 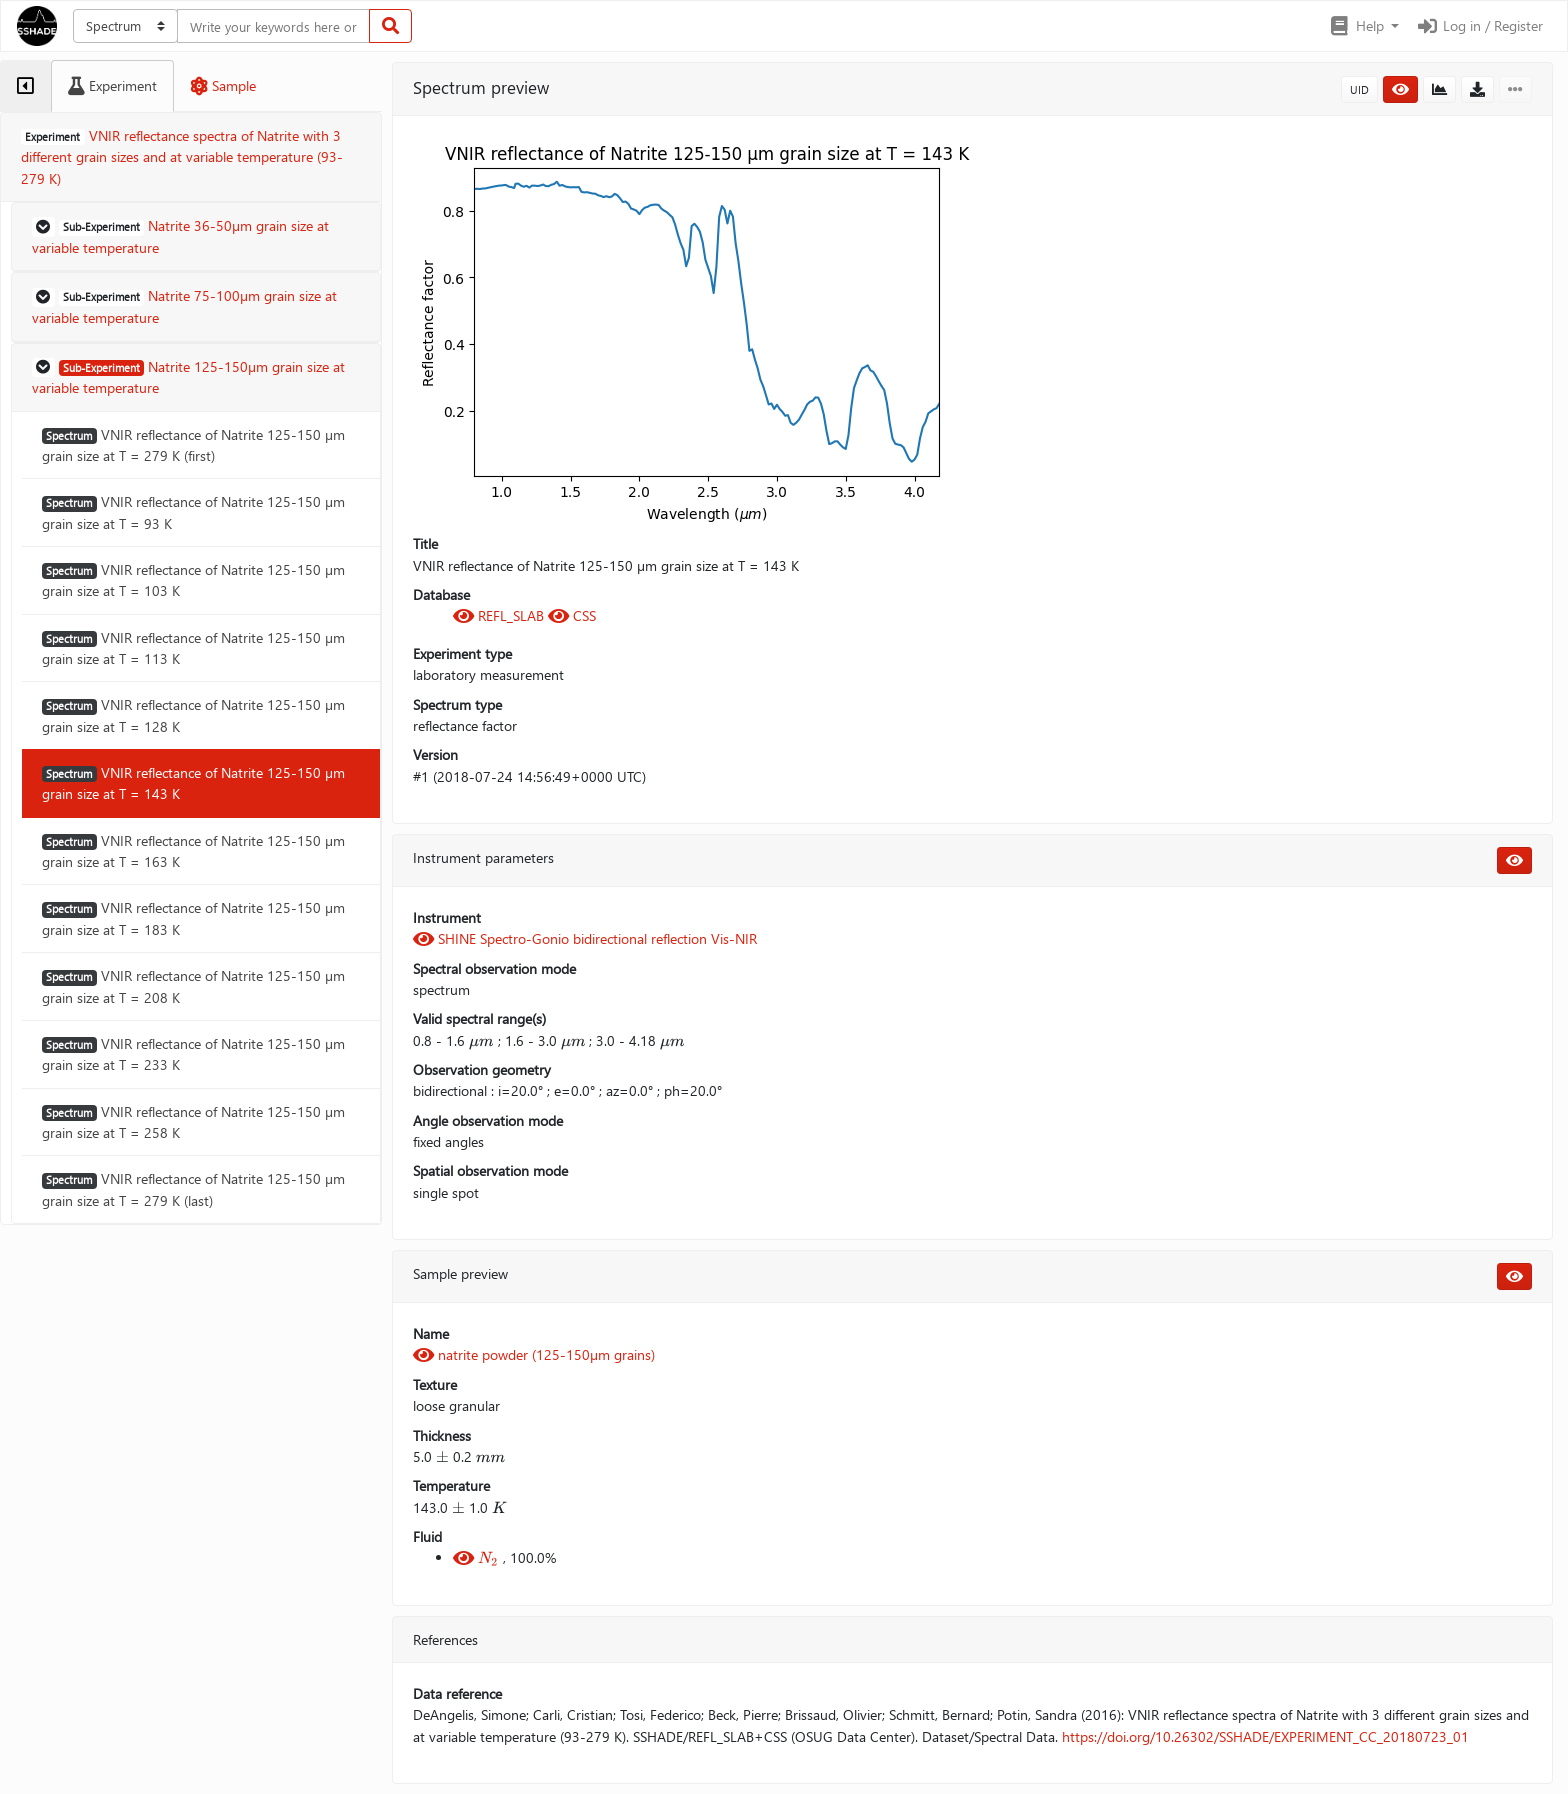 I want to click on VNIR reflectance of Natrite 125-150 µm grain size at T = 183 K, so click(x=193, y=918).